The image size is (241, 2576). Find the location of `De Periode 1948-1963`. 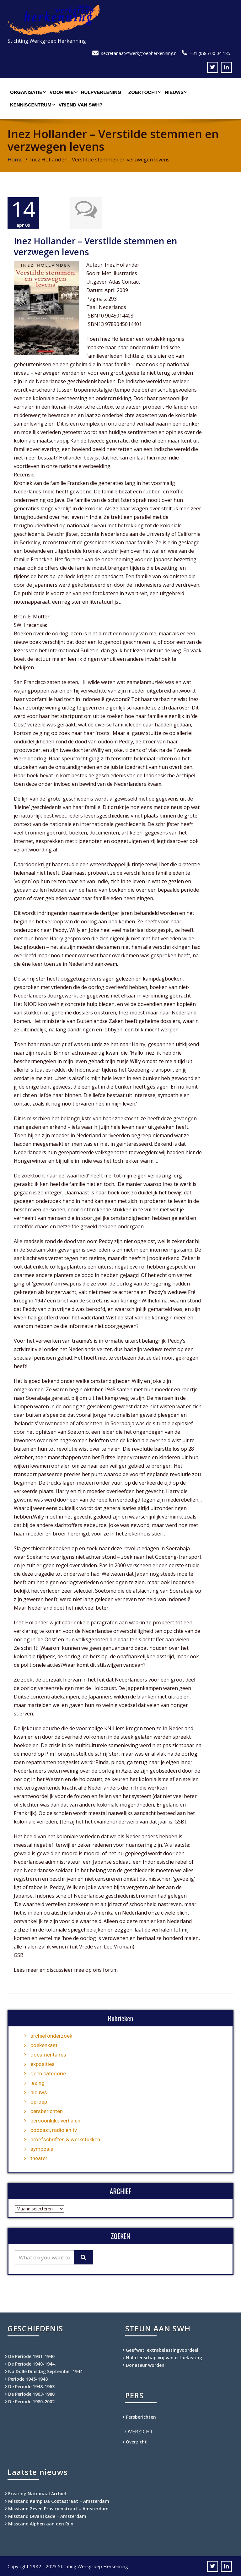

De Periode 1948-1963 is located at coordinates (31, 2386).